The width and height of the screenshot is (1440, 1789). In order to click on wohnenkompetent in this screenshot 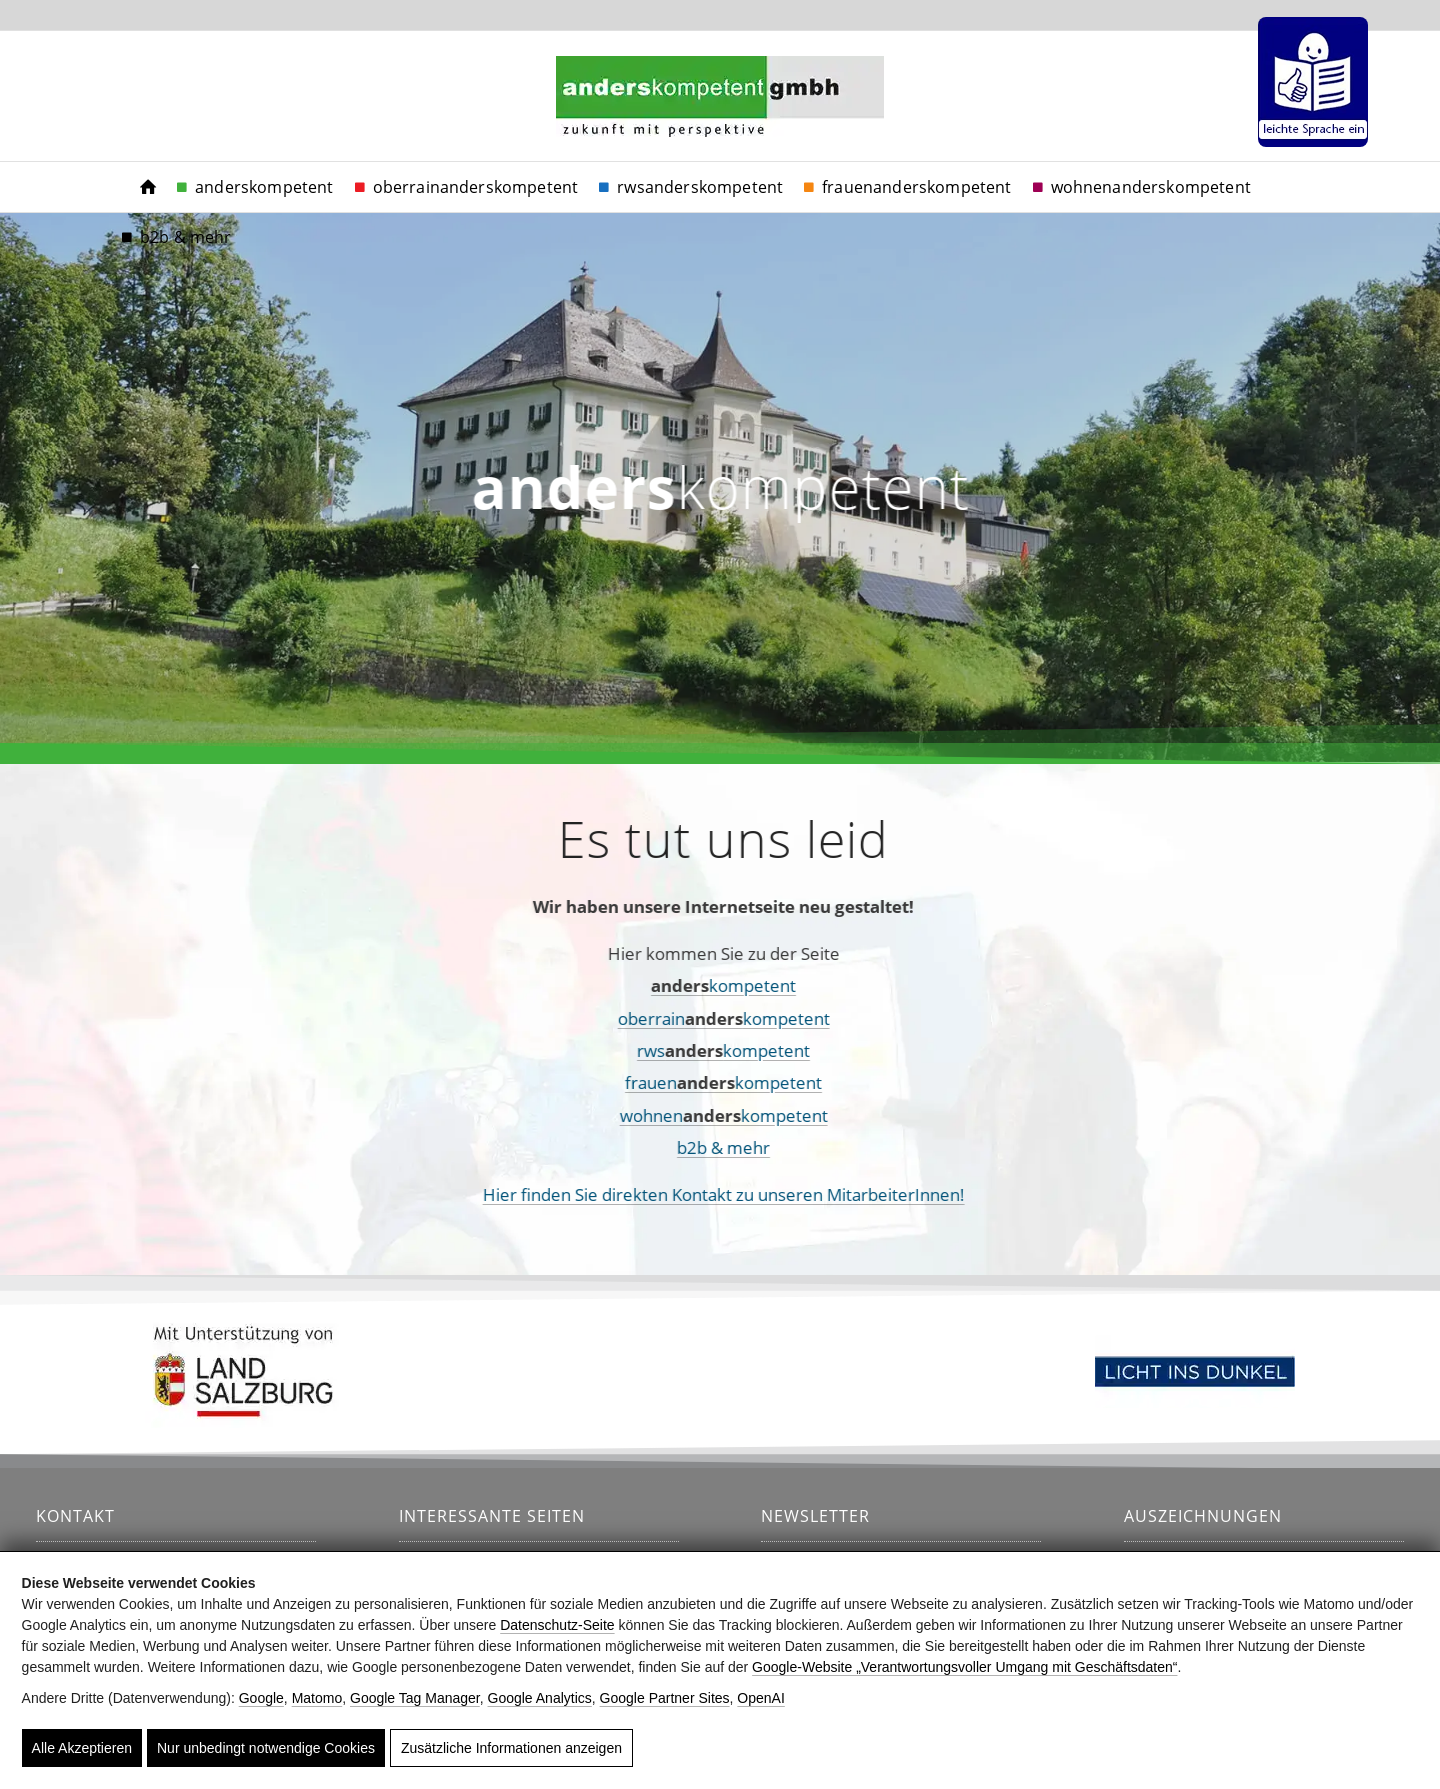, I will do `click(665, 1115)`.